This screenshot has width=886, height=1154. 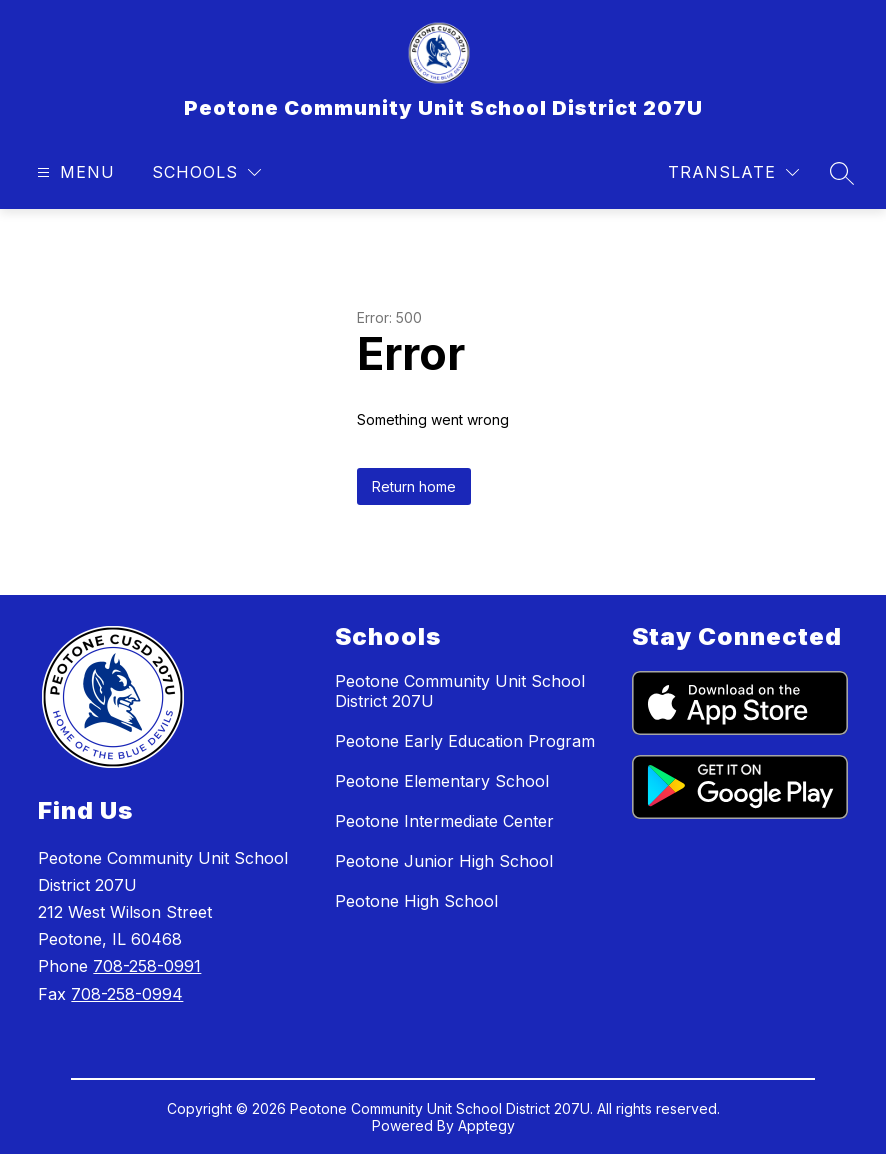 I want to click on Peotone Early Education Program, so click(x=465, y=741).